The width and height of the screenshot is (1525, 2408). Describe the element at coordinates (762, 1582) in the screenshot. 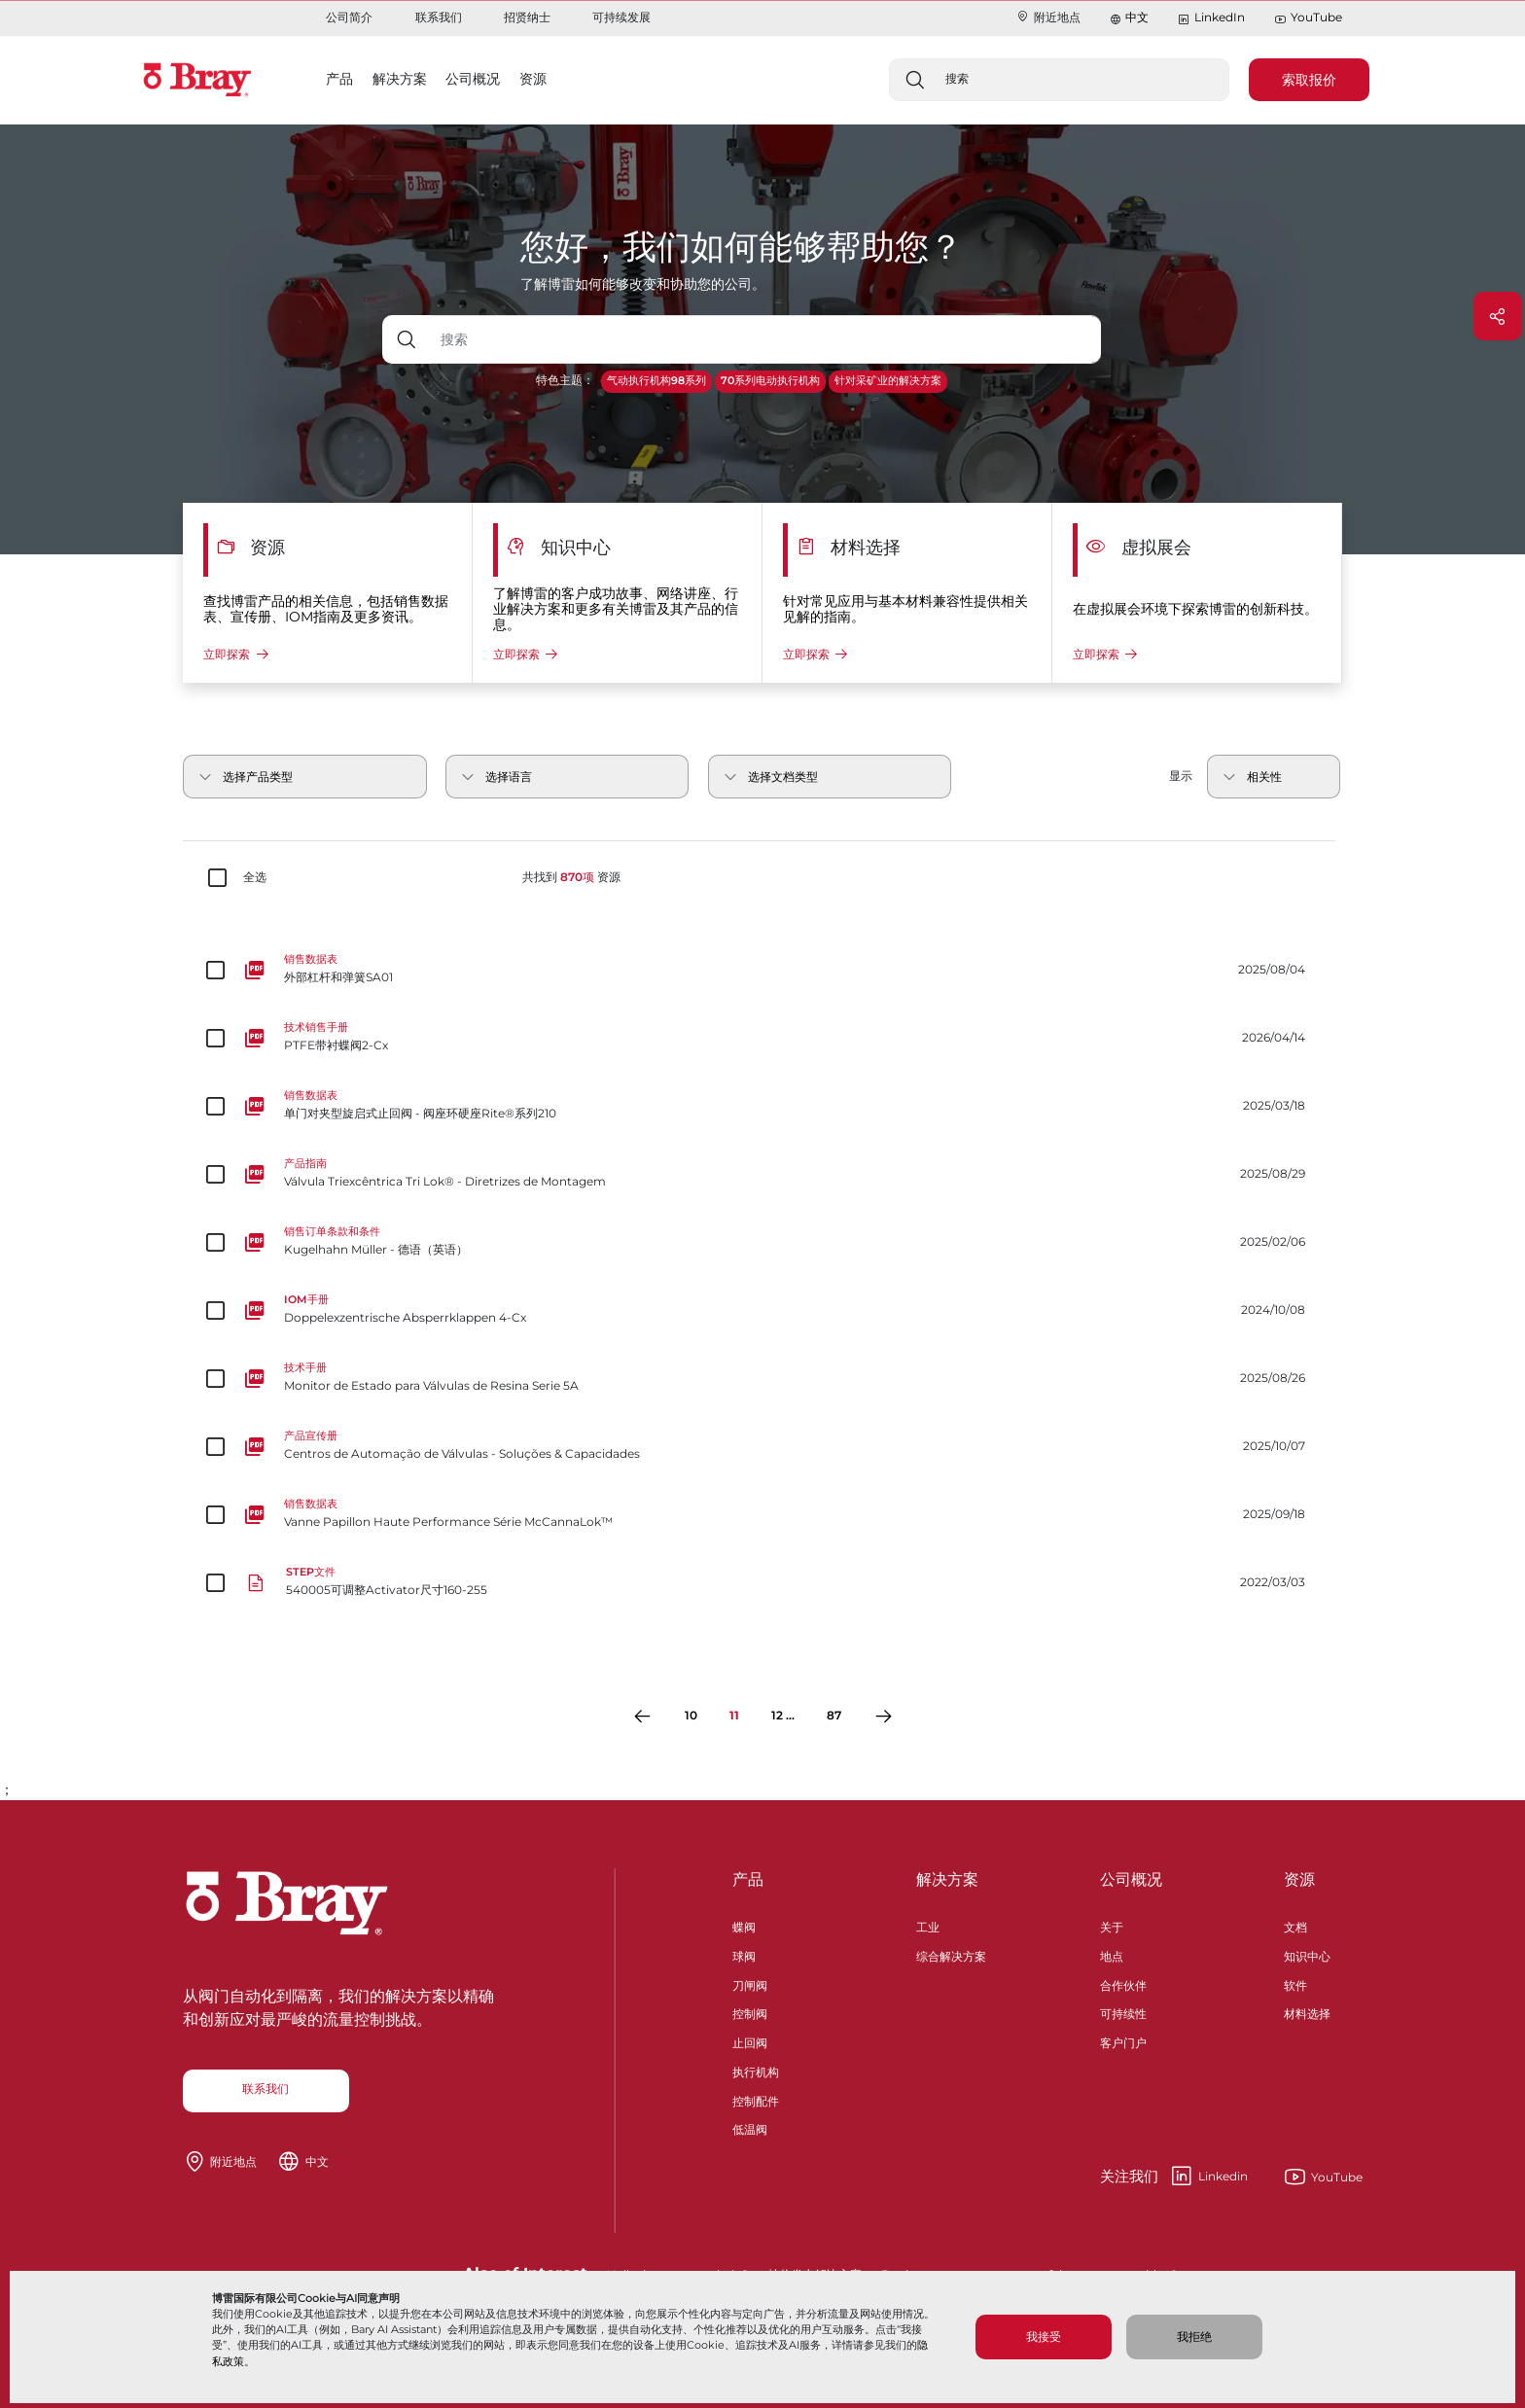

I see `[540005可调整Activator尺寸160-255]` at that location.